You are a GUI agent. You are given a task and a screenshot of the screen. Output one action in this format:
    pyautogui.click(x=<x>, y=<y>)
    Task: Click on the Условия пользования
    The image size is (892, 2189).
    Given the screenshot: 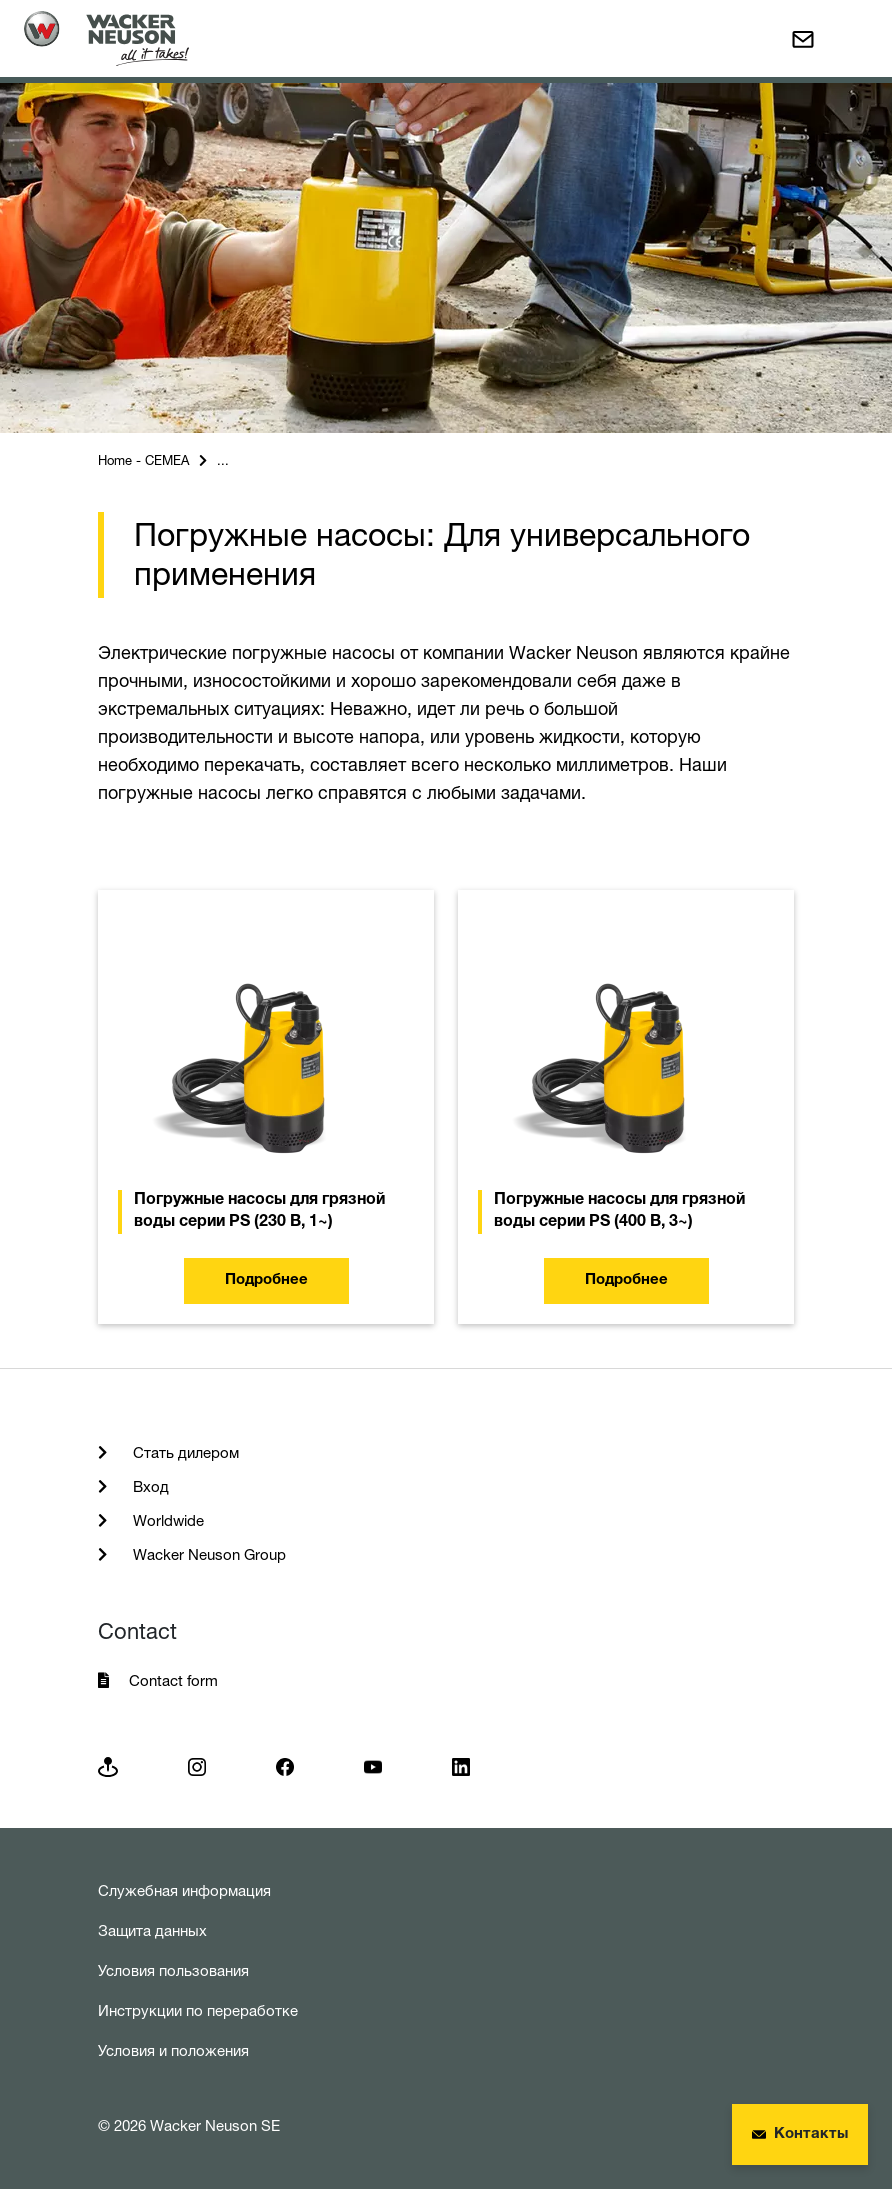 What is the action you would take?
    pyautogui.click(x=173, y=1970)
    